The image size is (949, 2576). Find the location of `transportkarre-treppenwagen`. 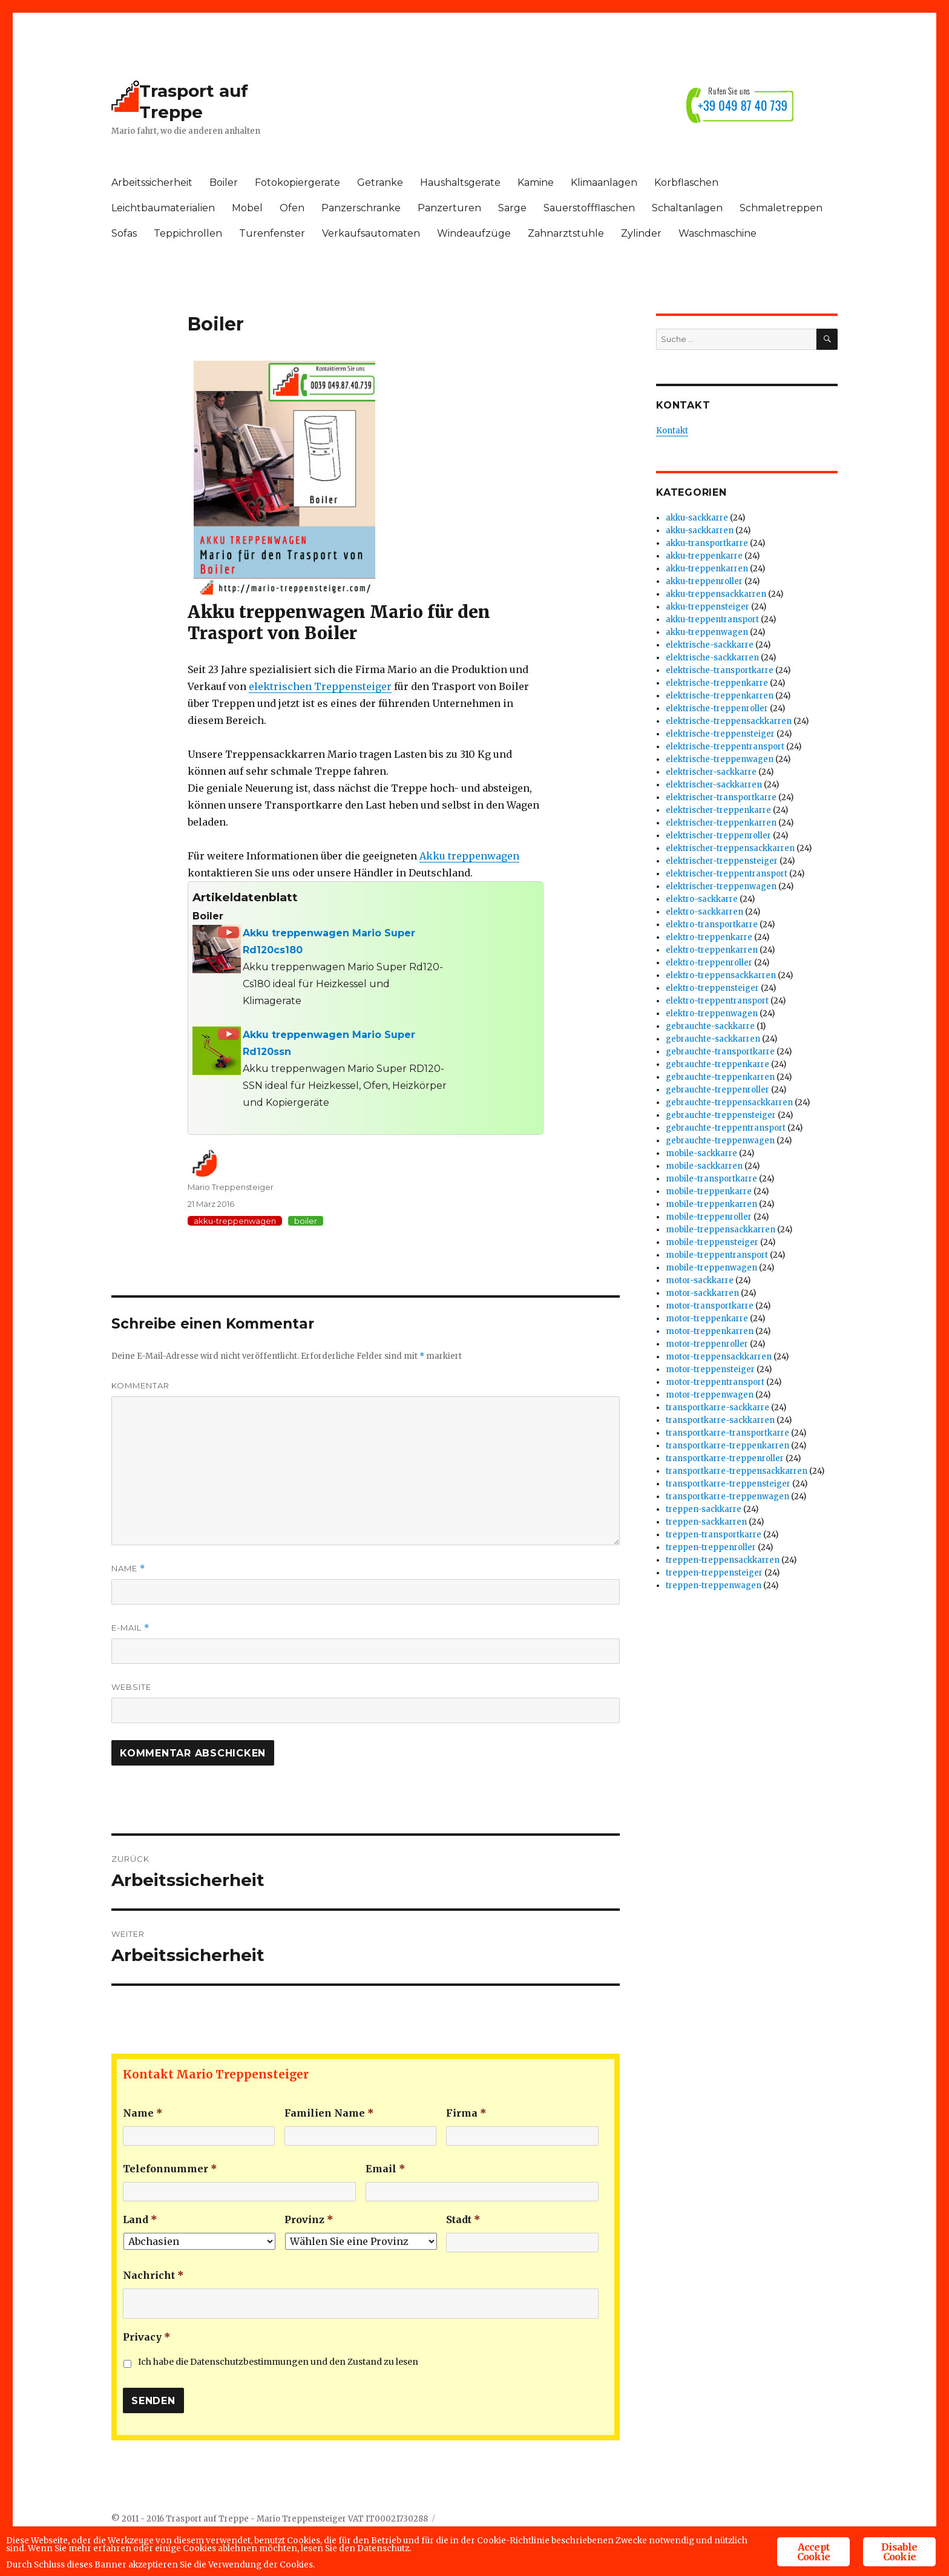

transportkarre-treppenwagen is located at coordinates (727, 1496).